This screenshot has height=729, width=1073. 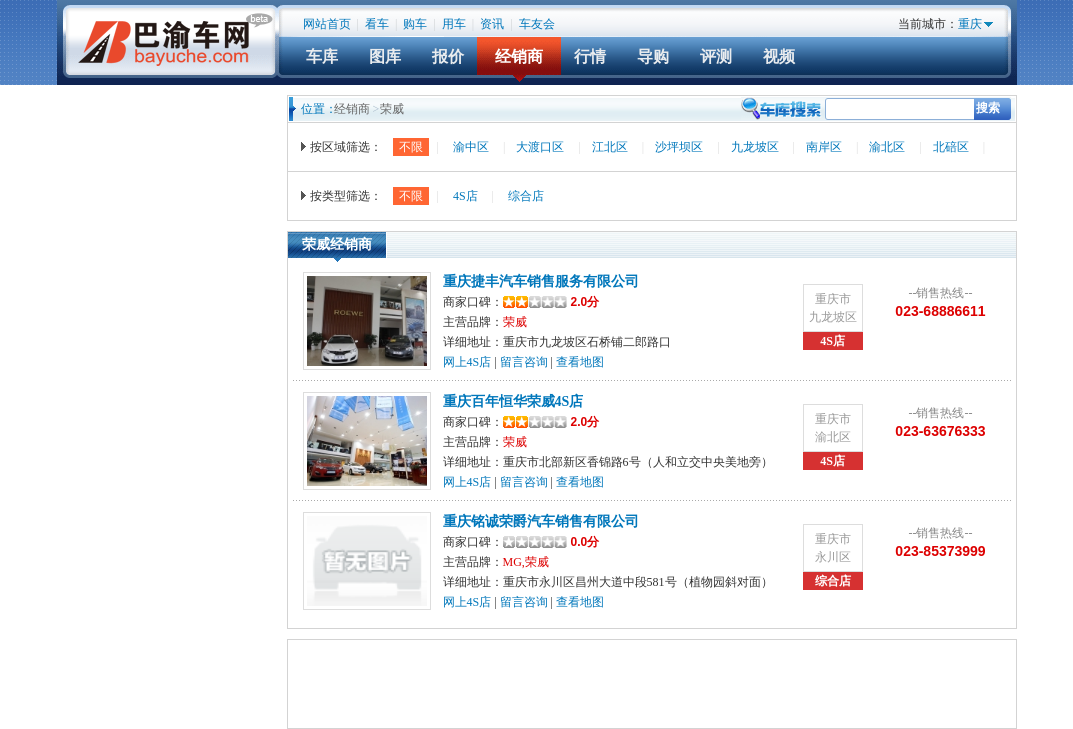 What do you see at coordinates (833, 308) in the screenshot?
I see `重庆市九龙坡区` at bounding box center [833, 308].